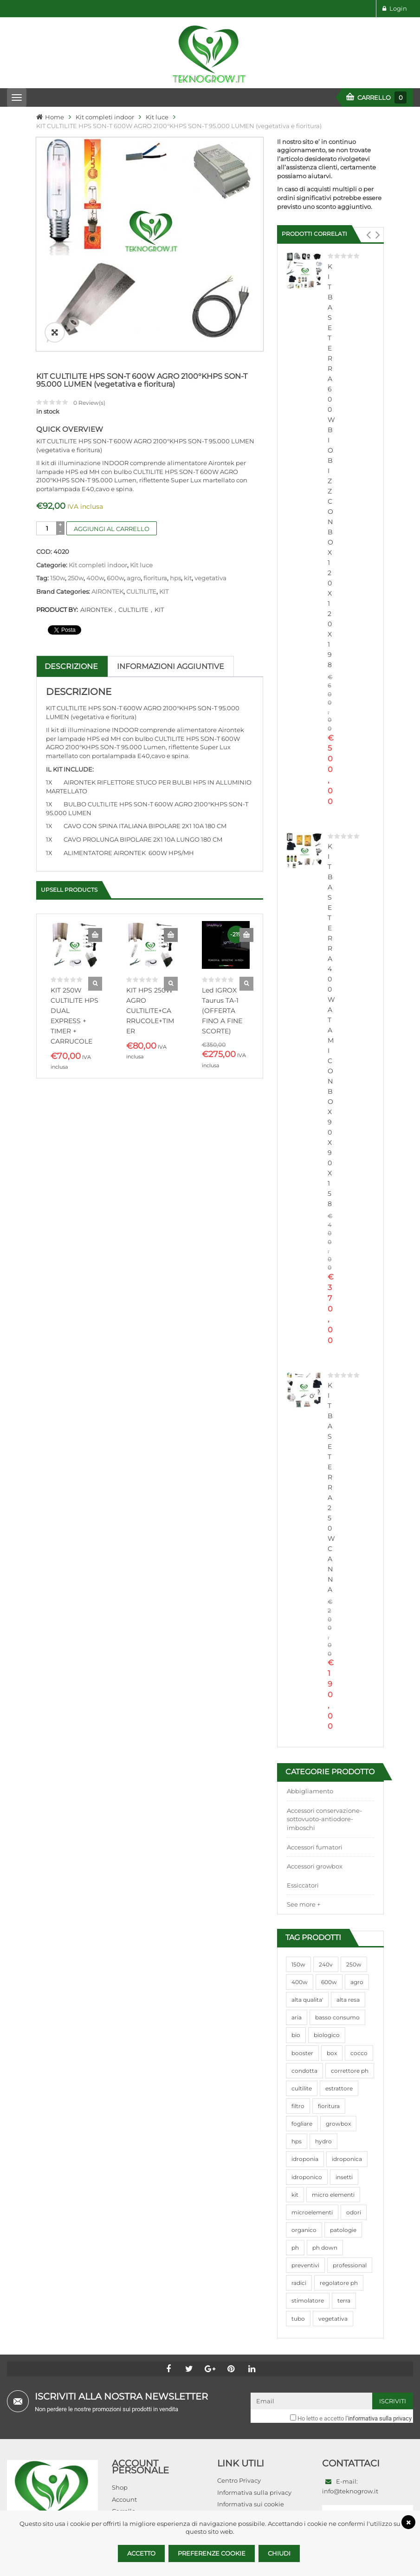  Describe the element at coordinates (324, 2247) in the screenshot. I see `ph down [ph down (39 prodotti)]` at that location.